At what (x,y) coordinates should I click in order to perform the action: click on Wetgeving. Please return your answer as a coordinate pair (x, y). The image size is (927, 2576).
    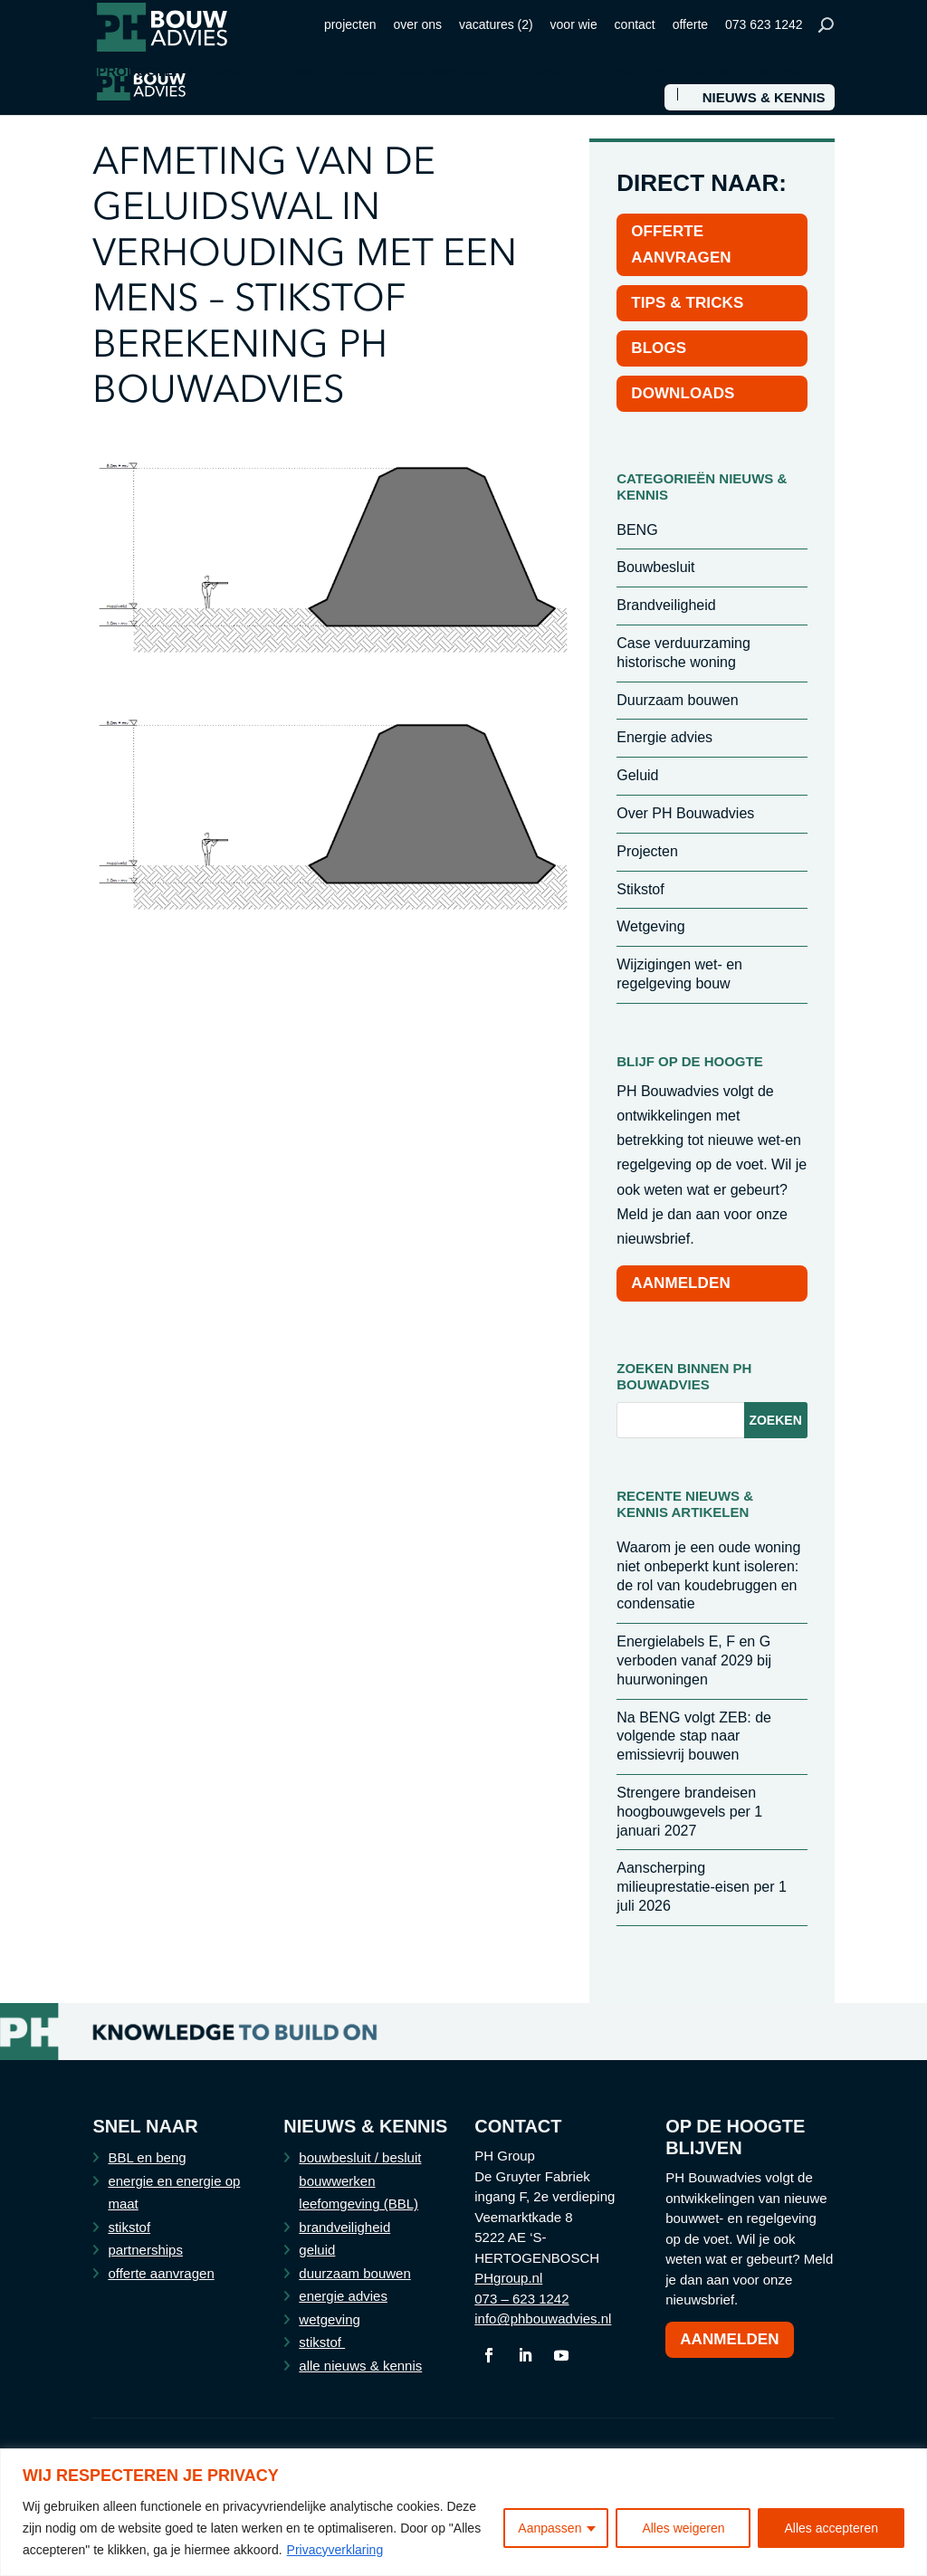
    Looking at the image, I should click on (650, 926).